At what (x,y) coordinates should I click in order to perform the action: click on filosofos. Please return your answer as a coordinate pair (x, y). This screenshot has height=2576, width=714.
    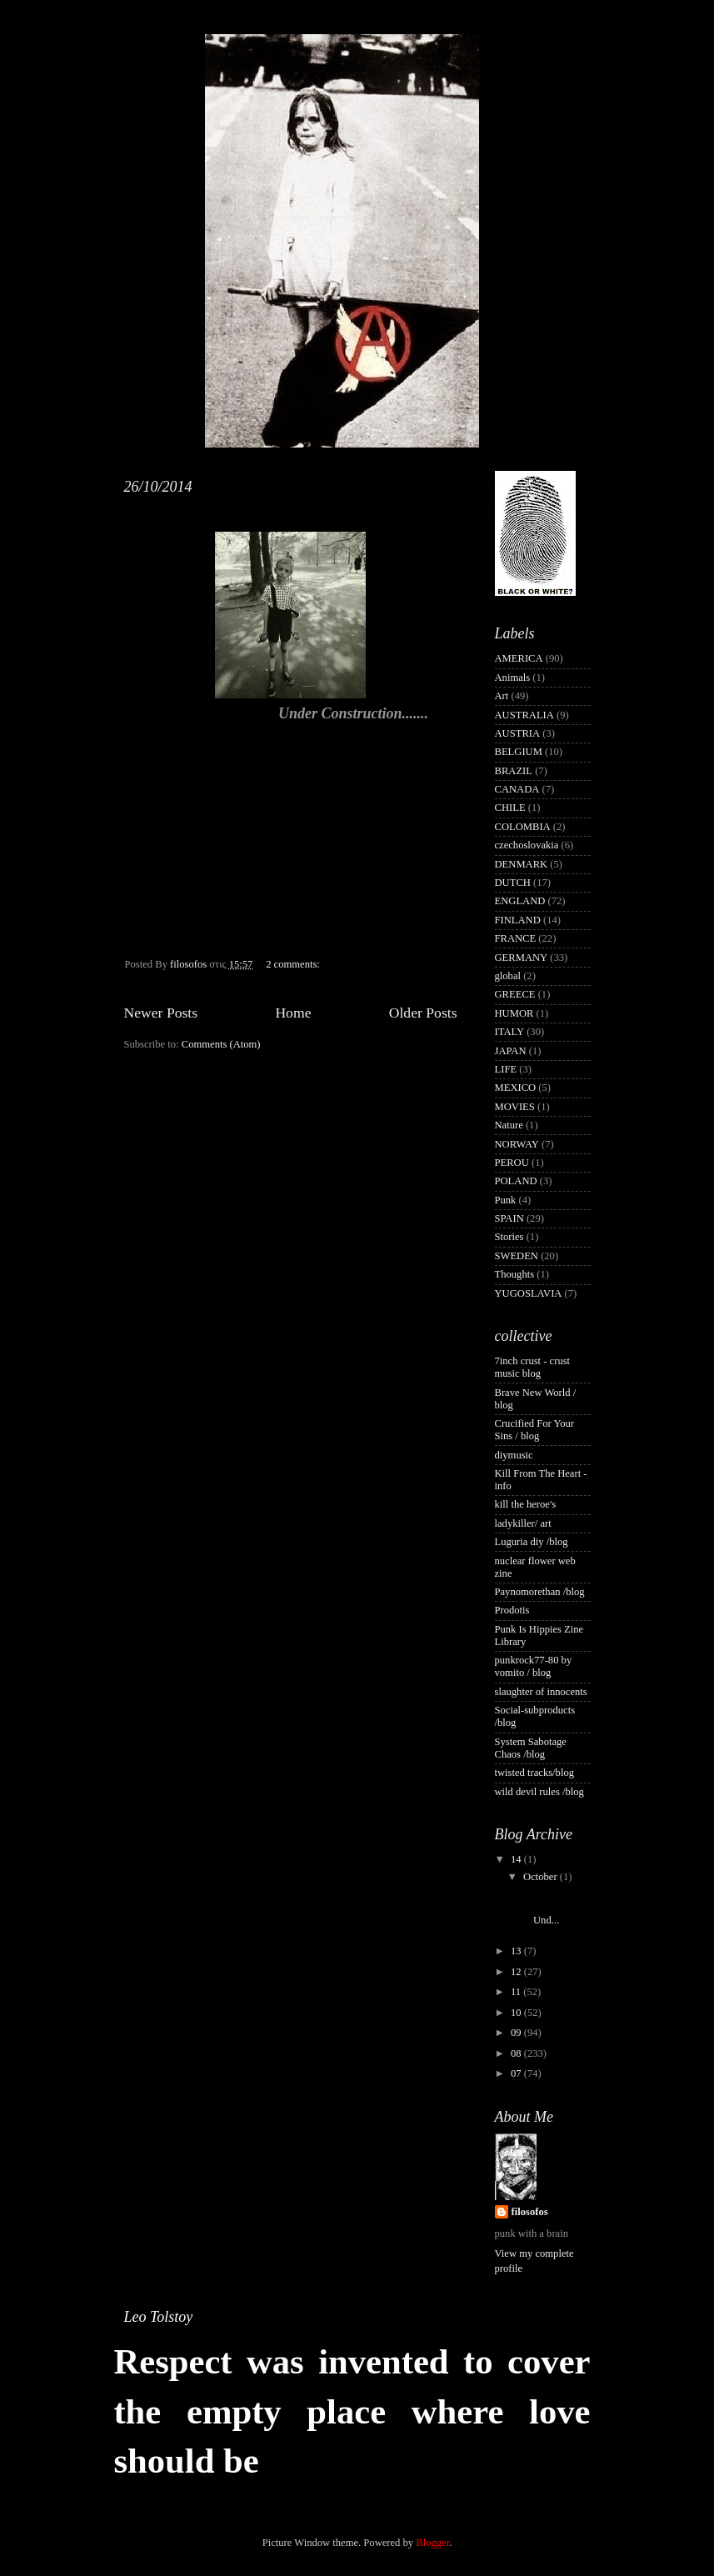
    Looking at the image, I should click on (530, 2212).